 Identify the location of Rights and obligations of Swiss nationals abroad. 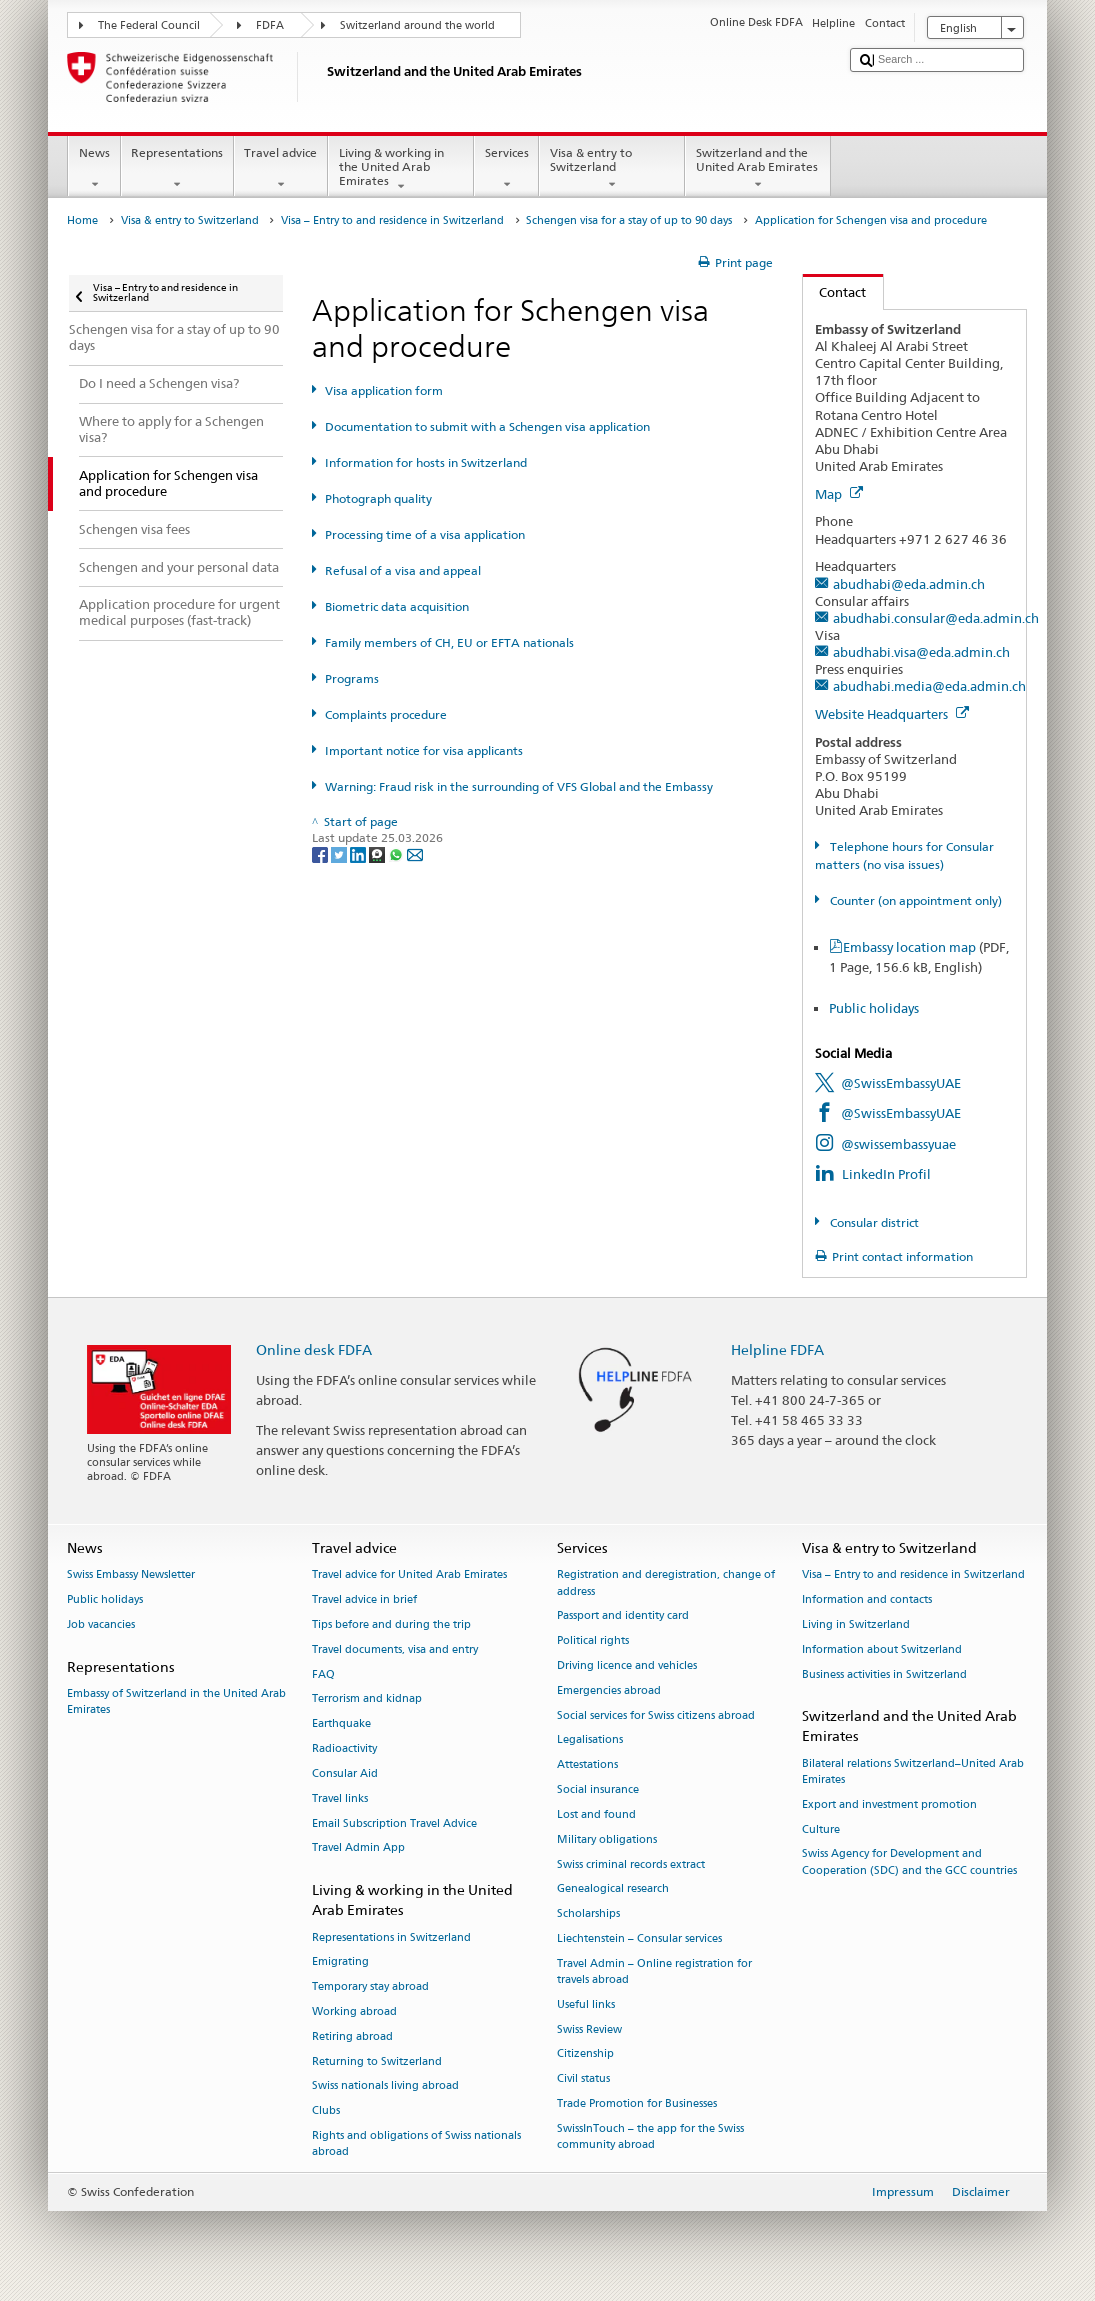
(416, 2143).